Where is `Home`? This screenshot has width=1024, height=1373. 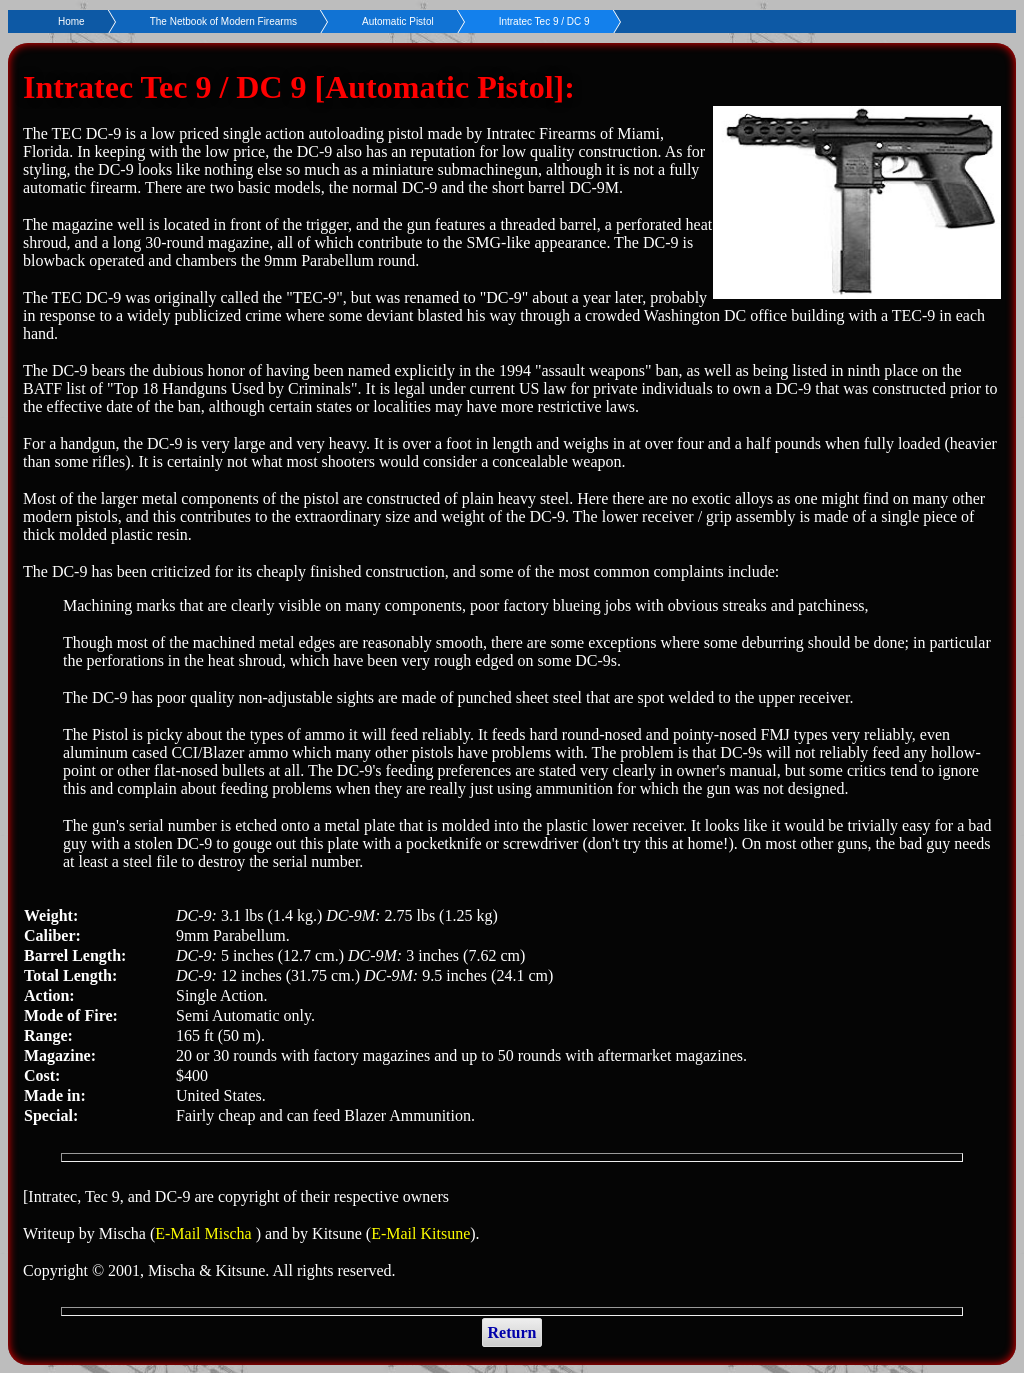
Home is located at coordinates (71, 21).